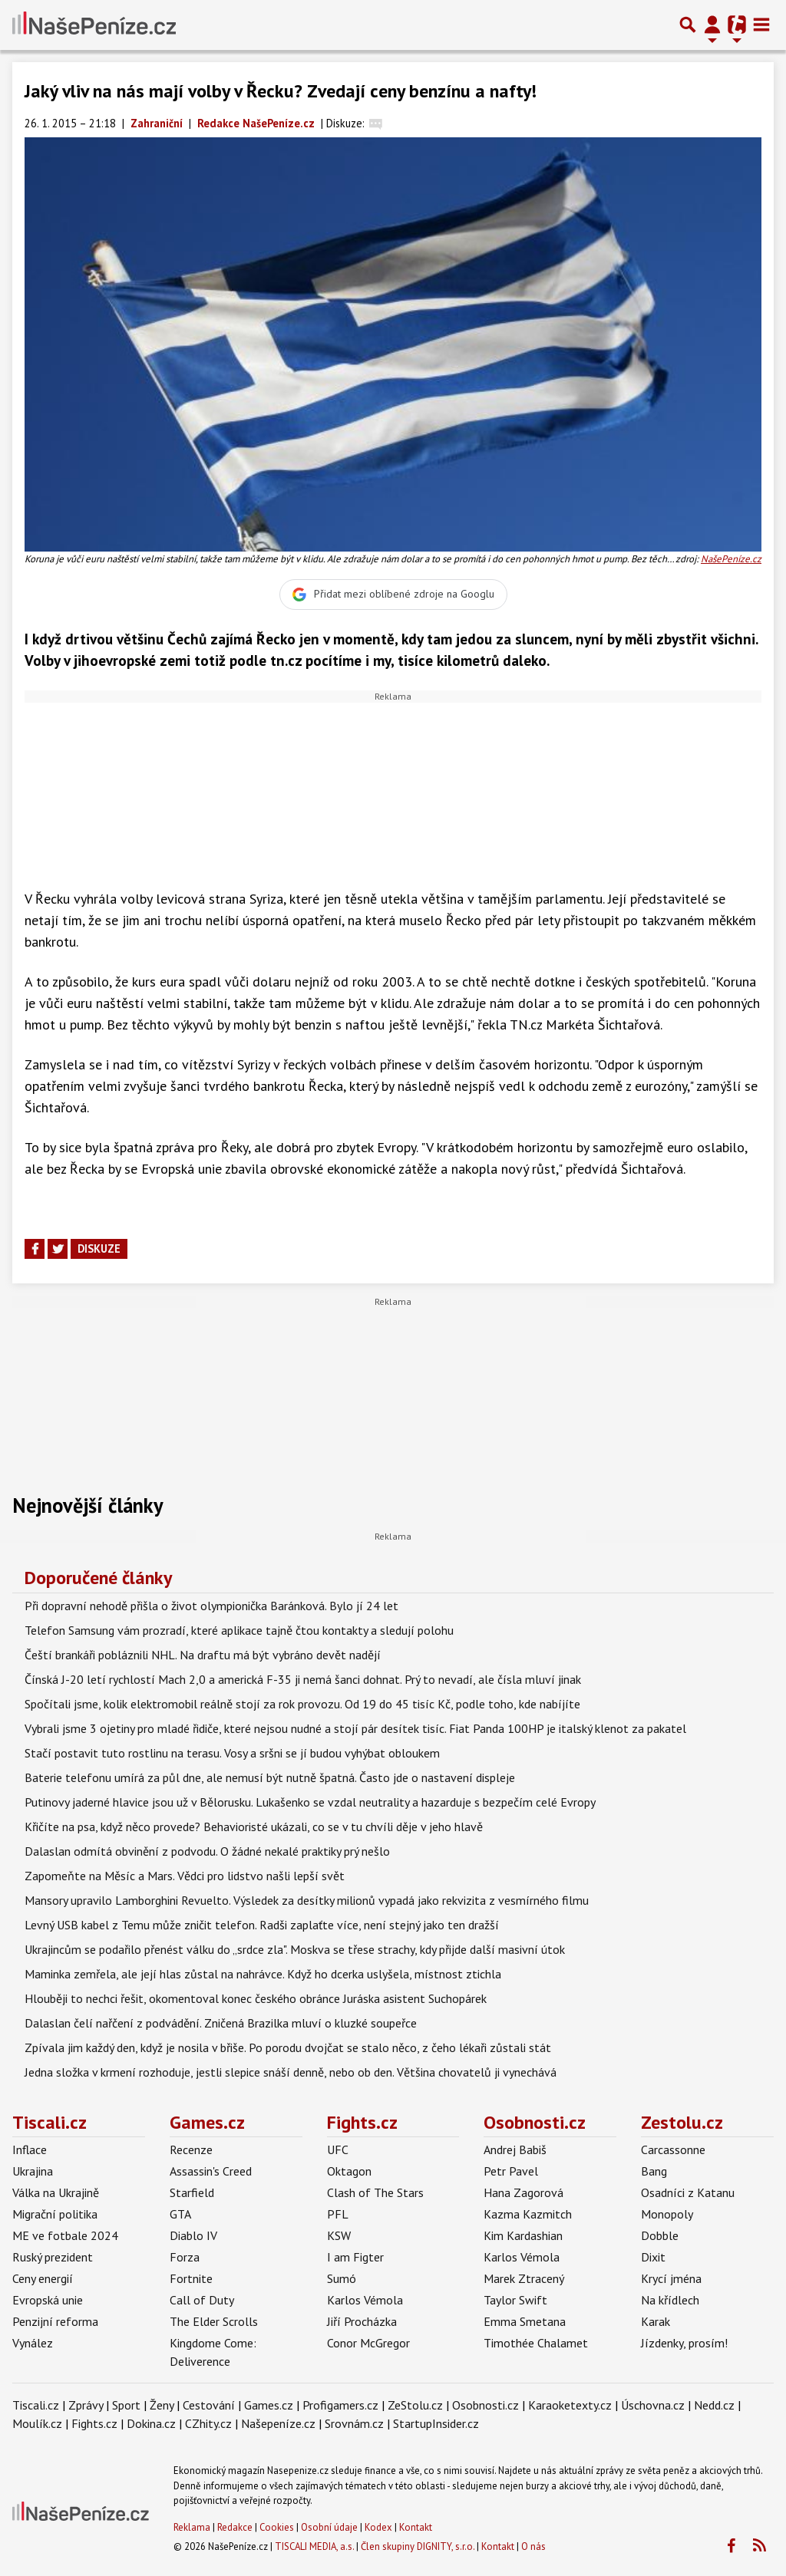 The image size is (786, 2576). I want to click on [Přepnout hledání], so click(687, 24).